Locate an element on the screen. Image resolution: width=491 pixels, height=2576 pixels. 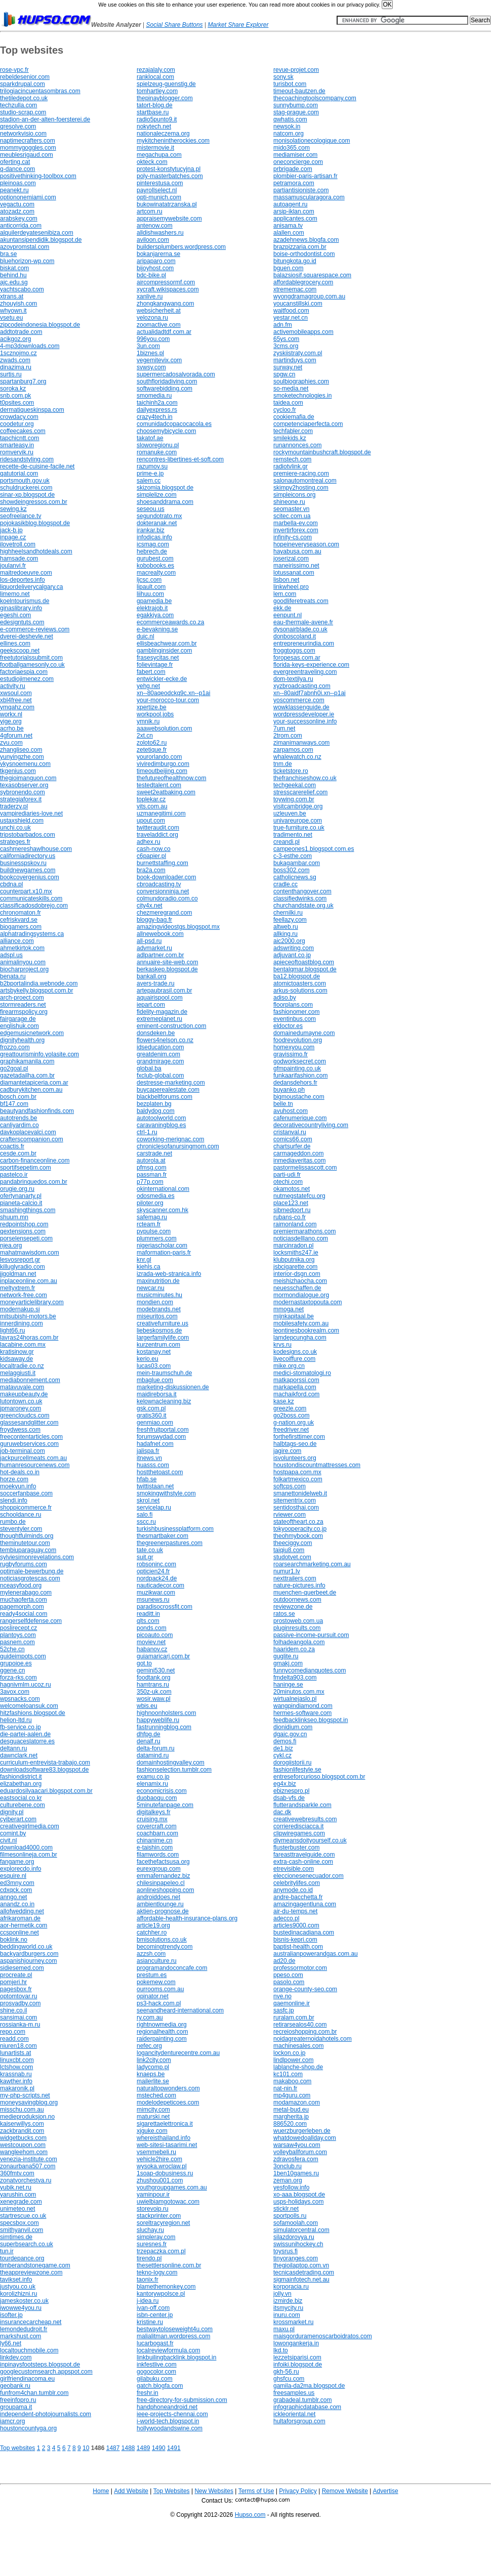
sportifsepetim.com is located at coordinates (25, 1167).